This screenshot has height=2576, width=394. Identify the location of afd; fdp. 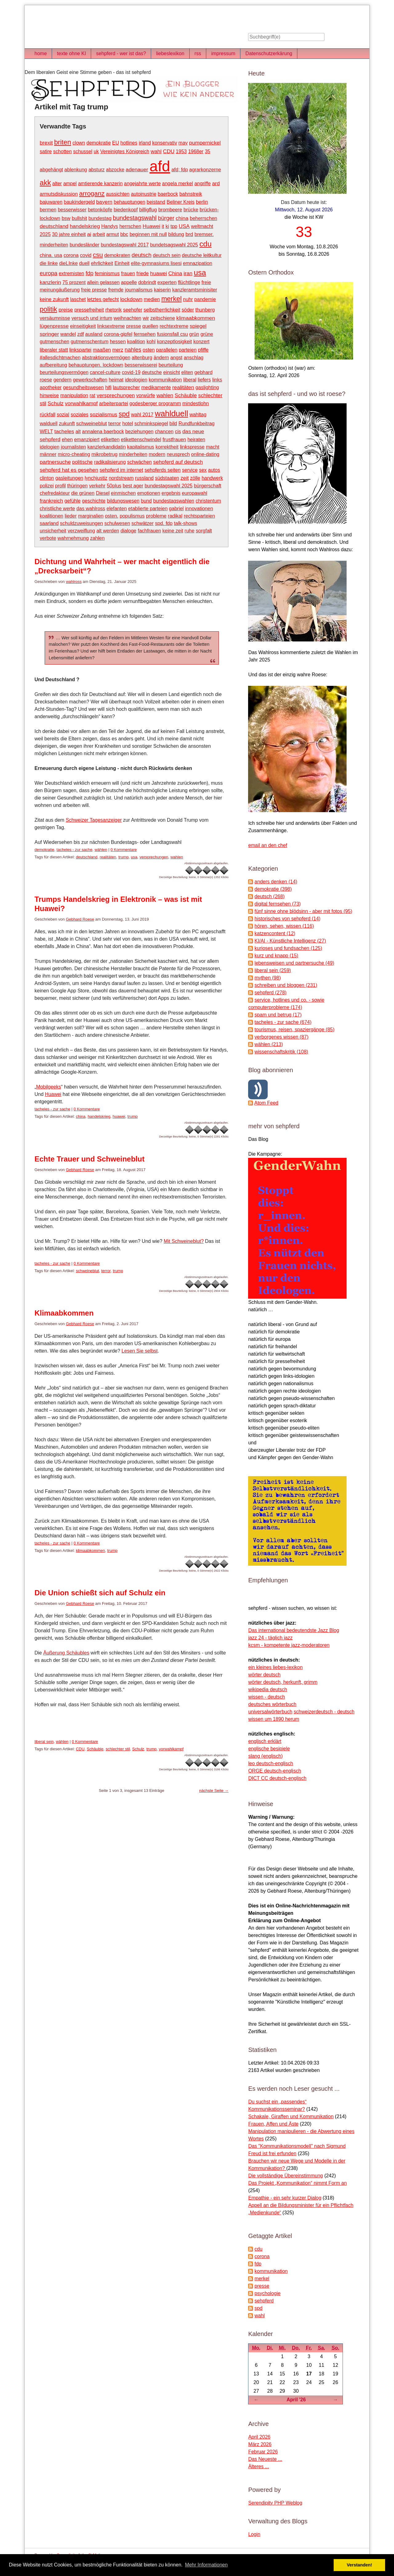
(179, 169).